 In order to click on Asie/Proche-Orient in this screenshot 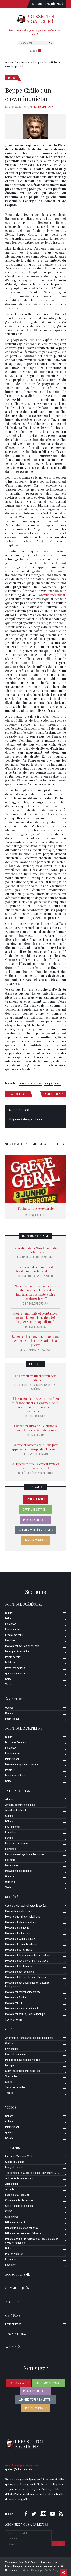, I will do `click(15, 1810)`.